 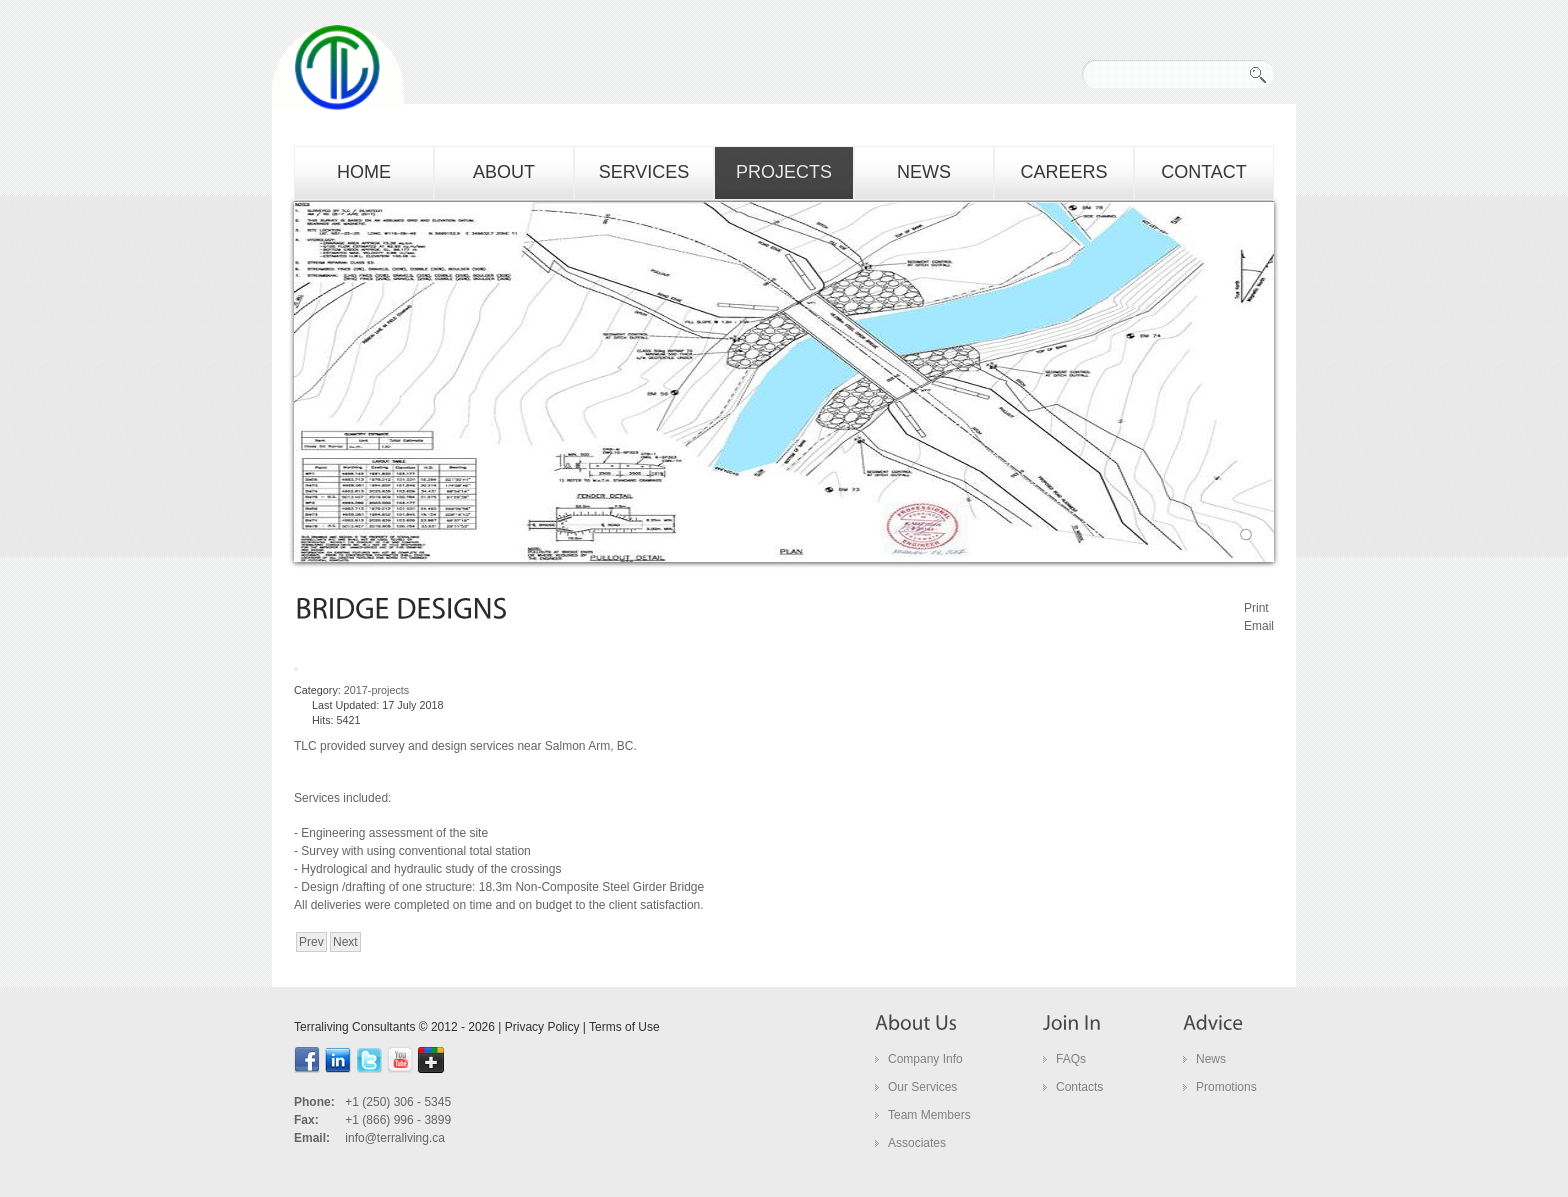 What do you see at coordinates (431, 1060) in the screenshot?
I see `google+` at bounding box center [431, 1060].